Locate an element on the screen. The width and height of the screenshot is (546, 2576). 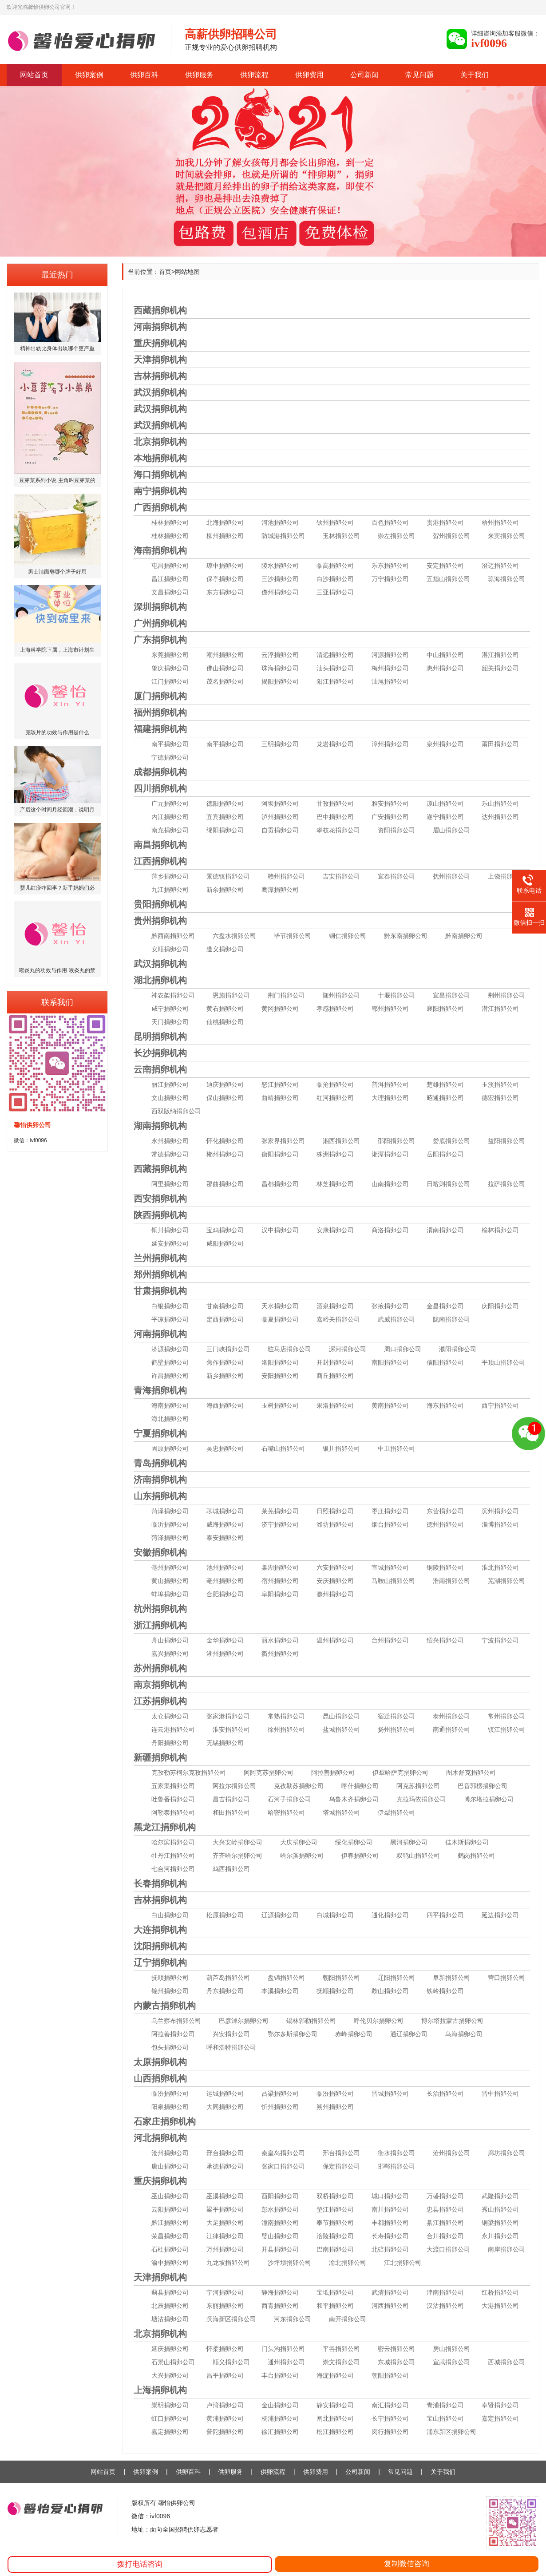
东营捐卵公司 is located at coordinates (445, 1511).